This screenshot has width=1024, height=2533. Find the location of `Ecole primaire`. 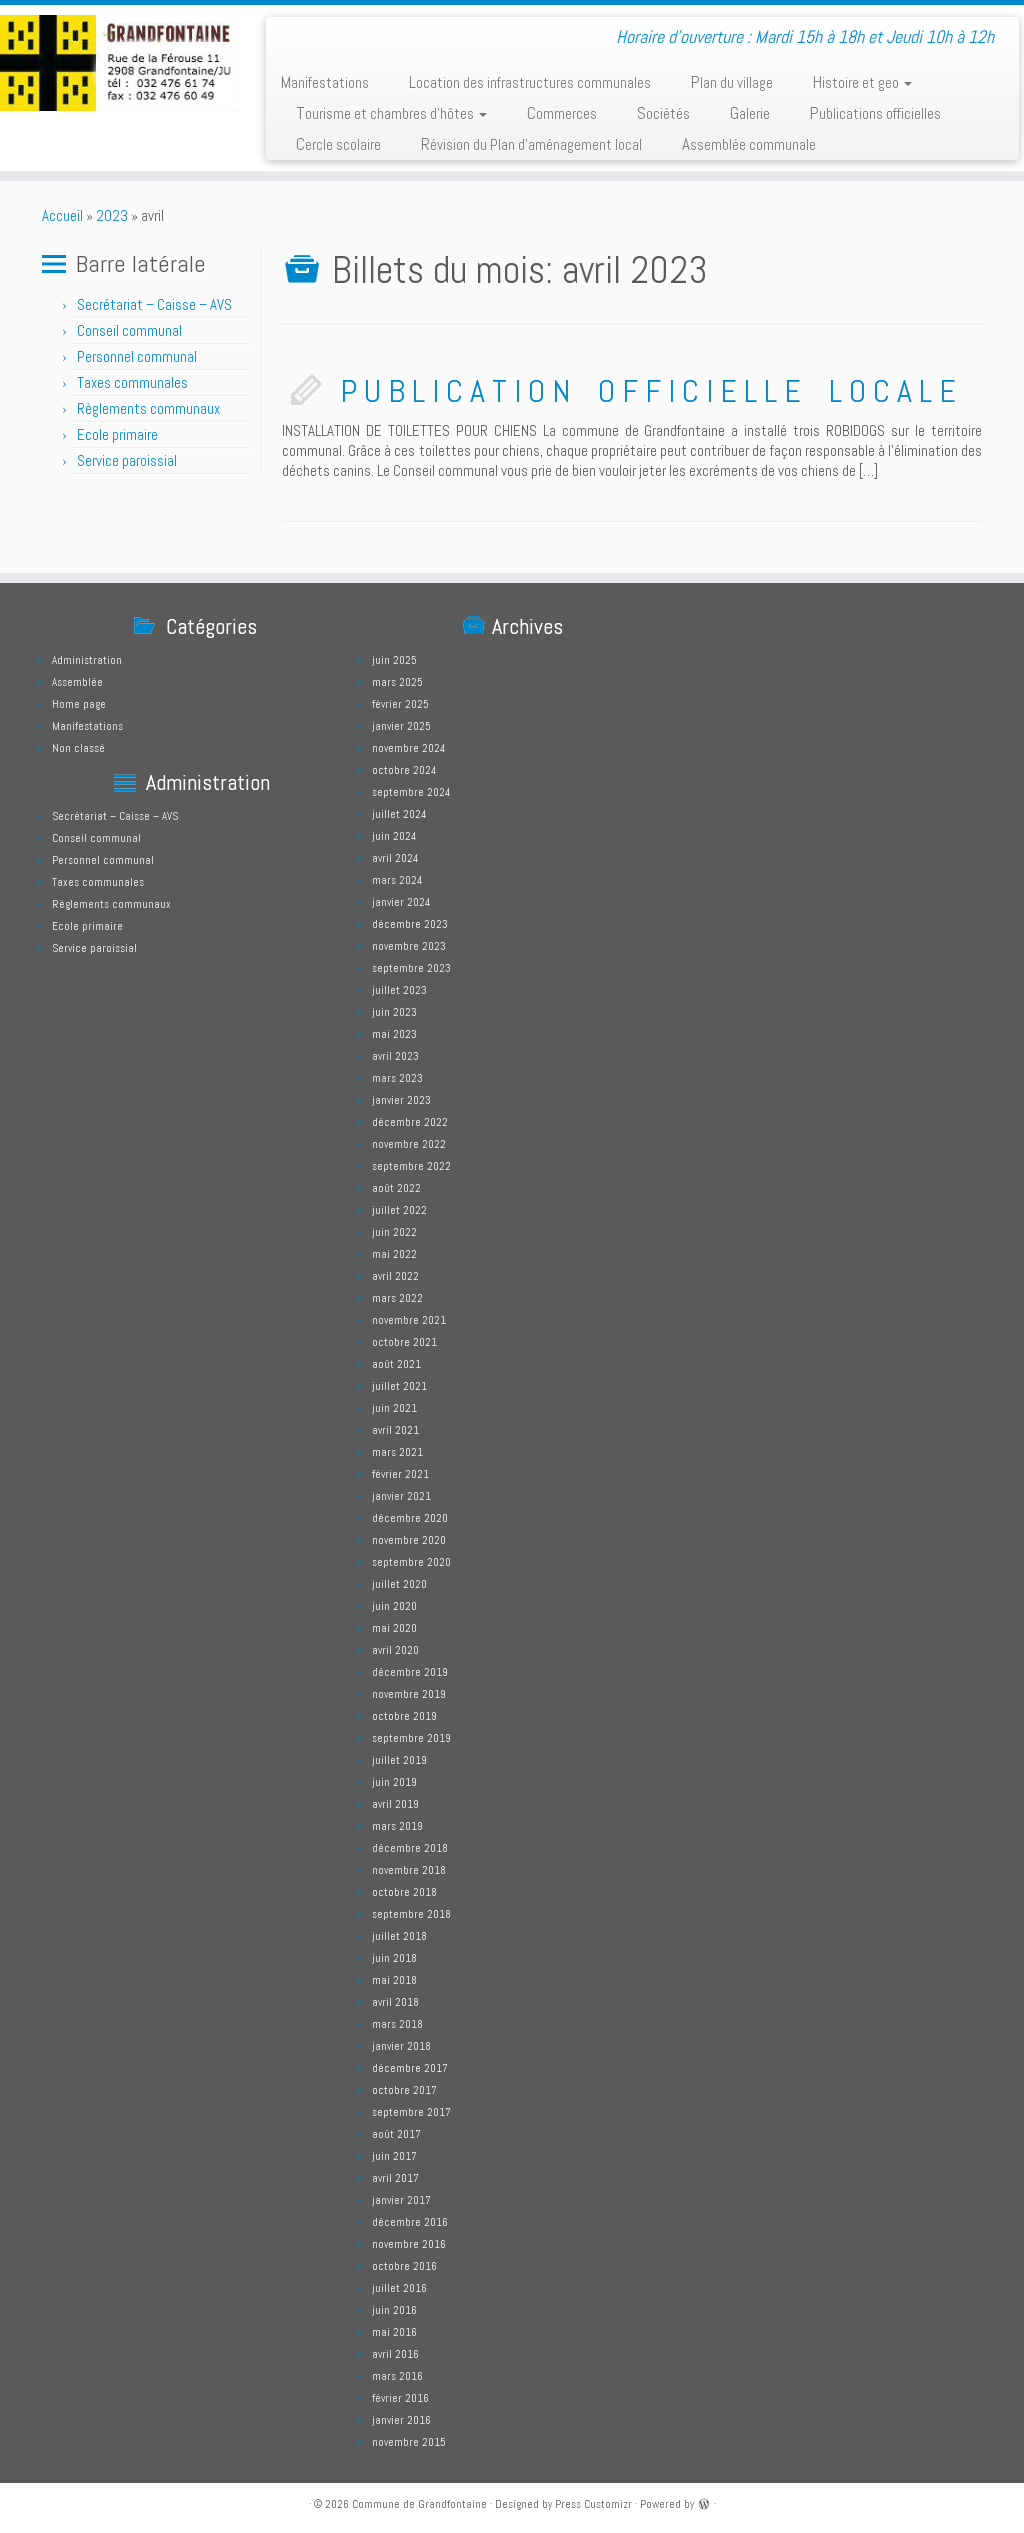

Ecole primaire is located at coordinates (117, 434).